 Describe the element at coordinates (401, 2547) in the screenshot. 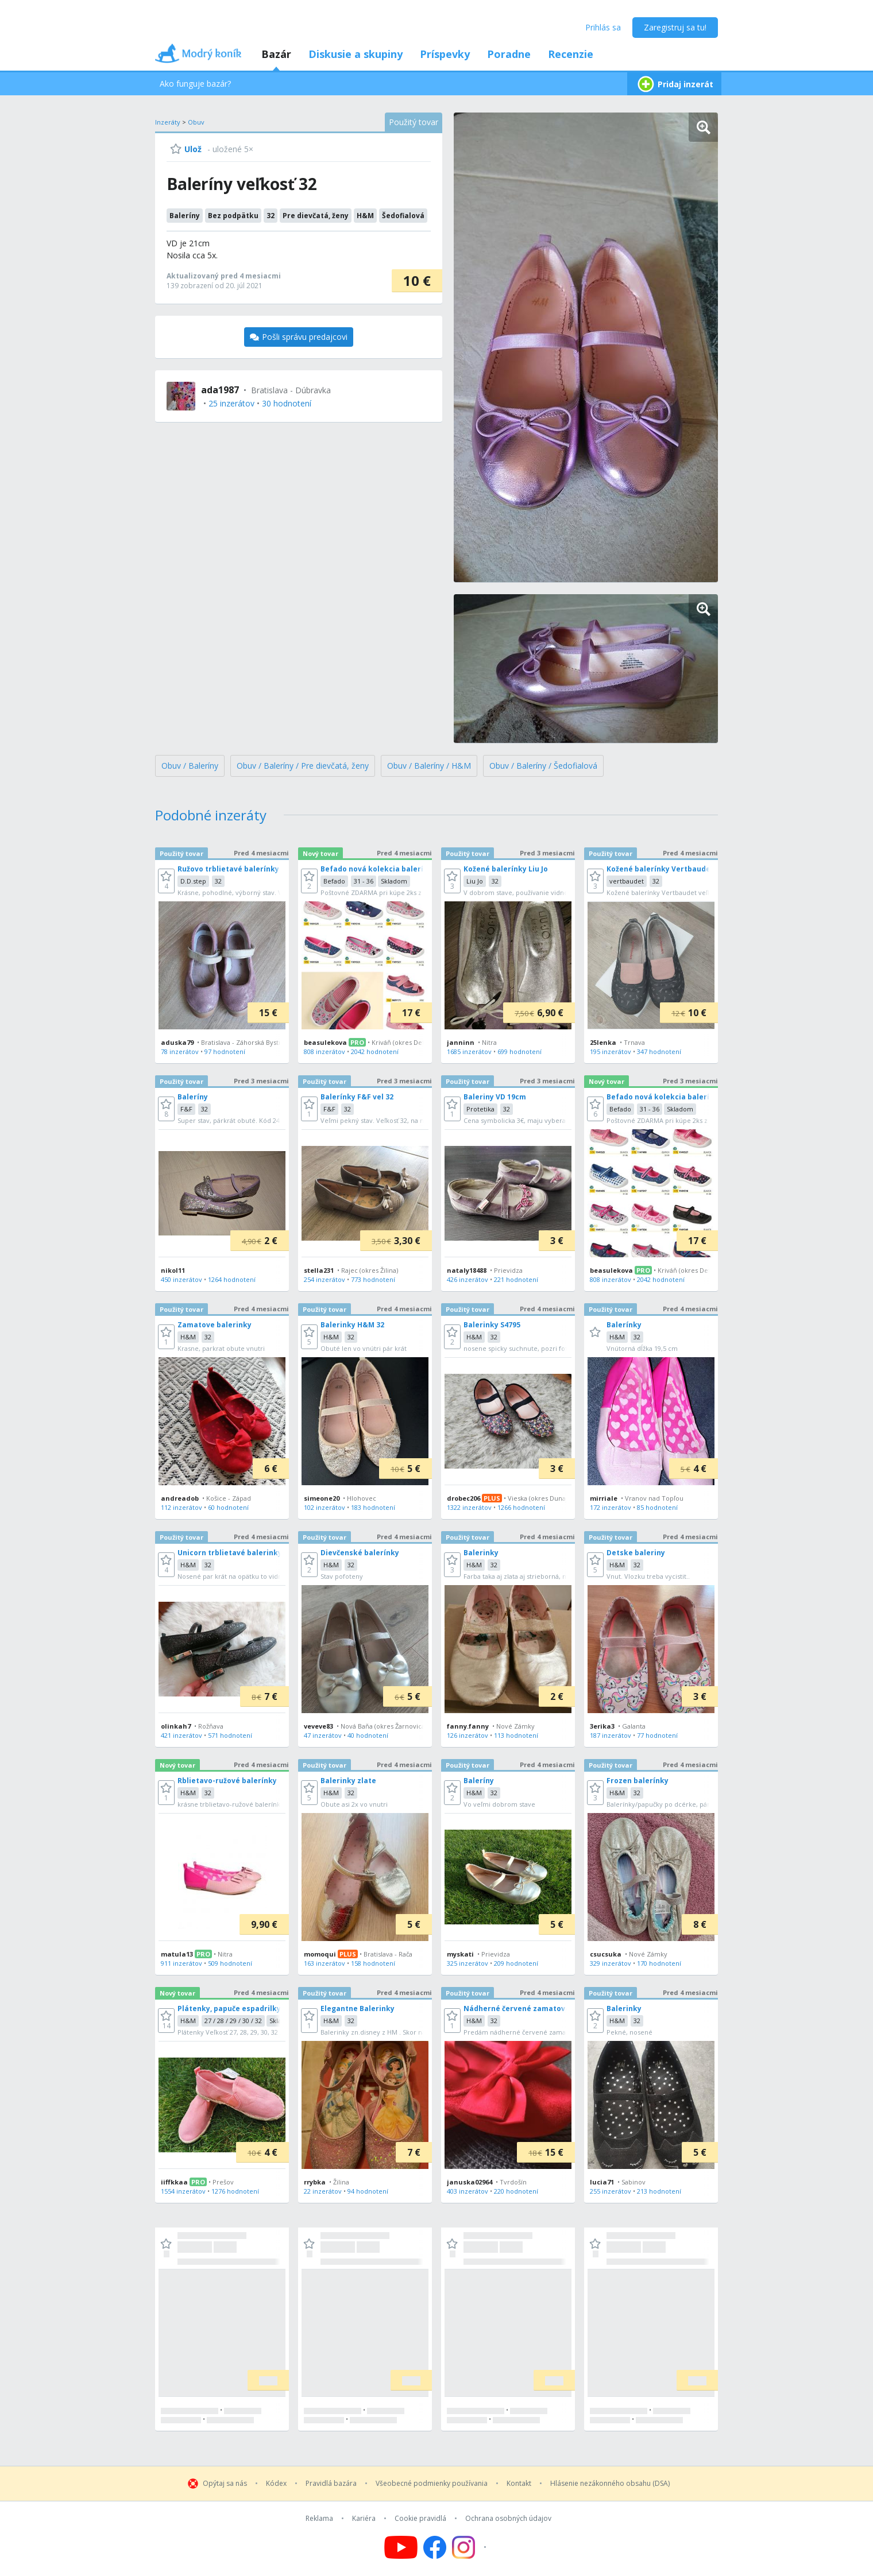

I see `[Follow us on YouTube]` at that location.